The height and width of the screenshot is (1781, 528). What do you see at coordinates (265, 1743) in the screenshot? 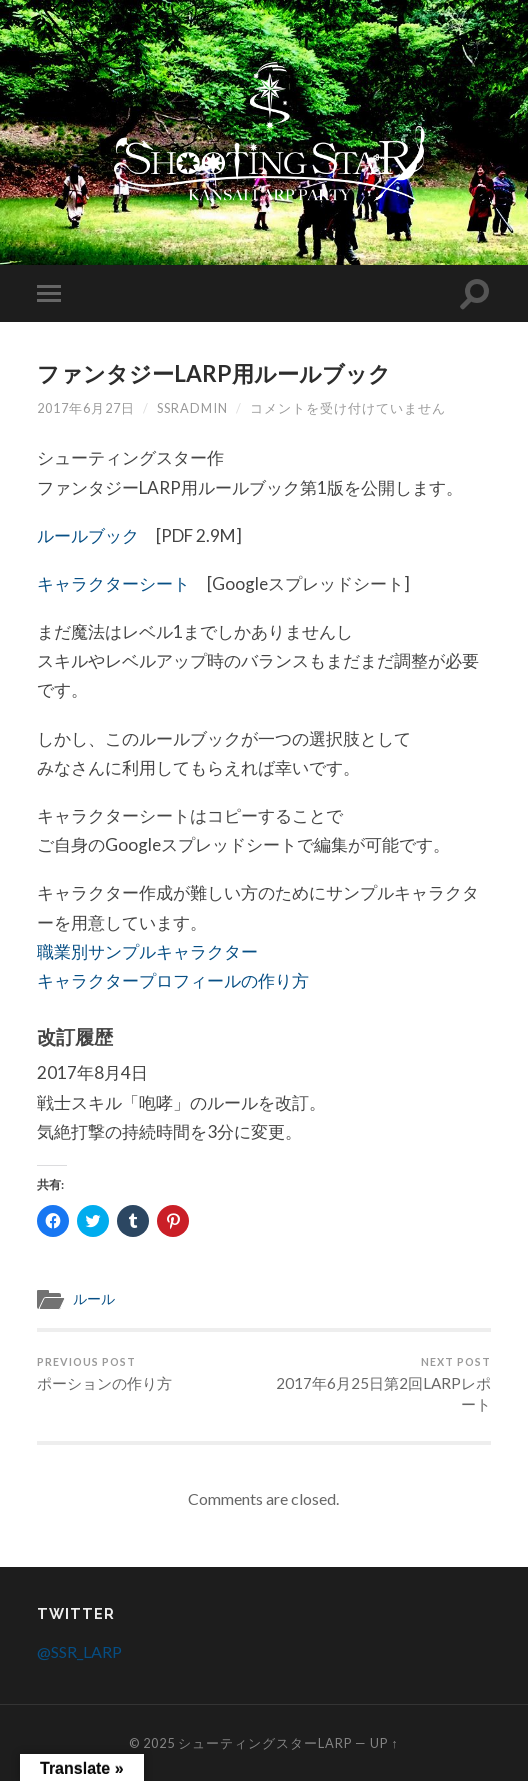
I see `シューティングスターLARP` at bounding box center [265, 1743].